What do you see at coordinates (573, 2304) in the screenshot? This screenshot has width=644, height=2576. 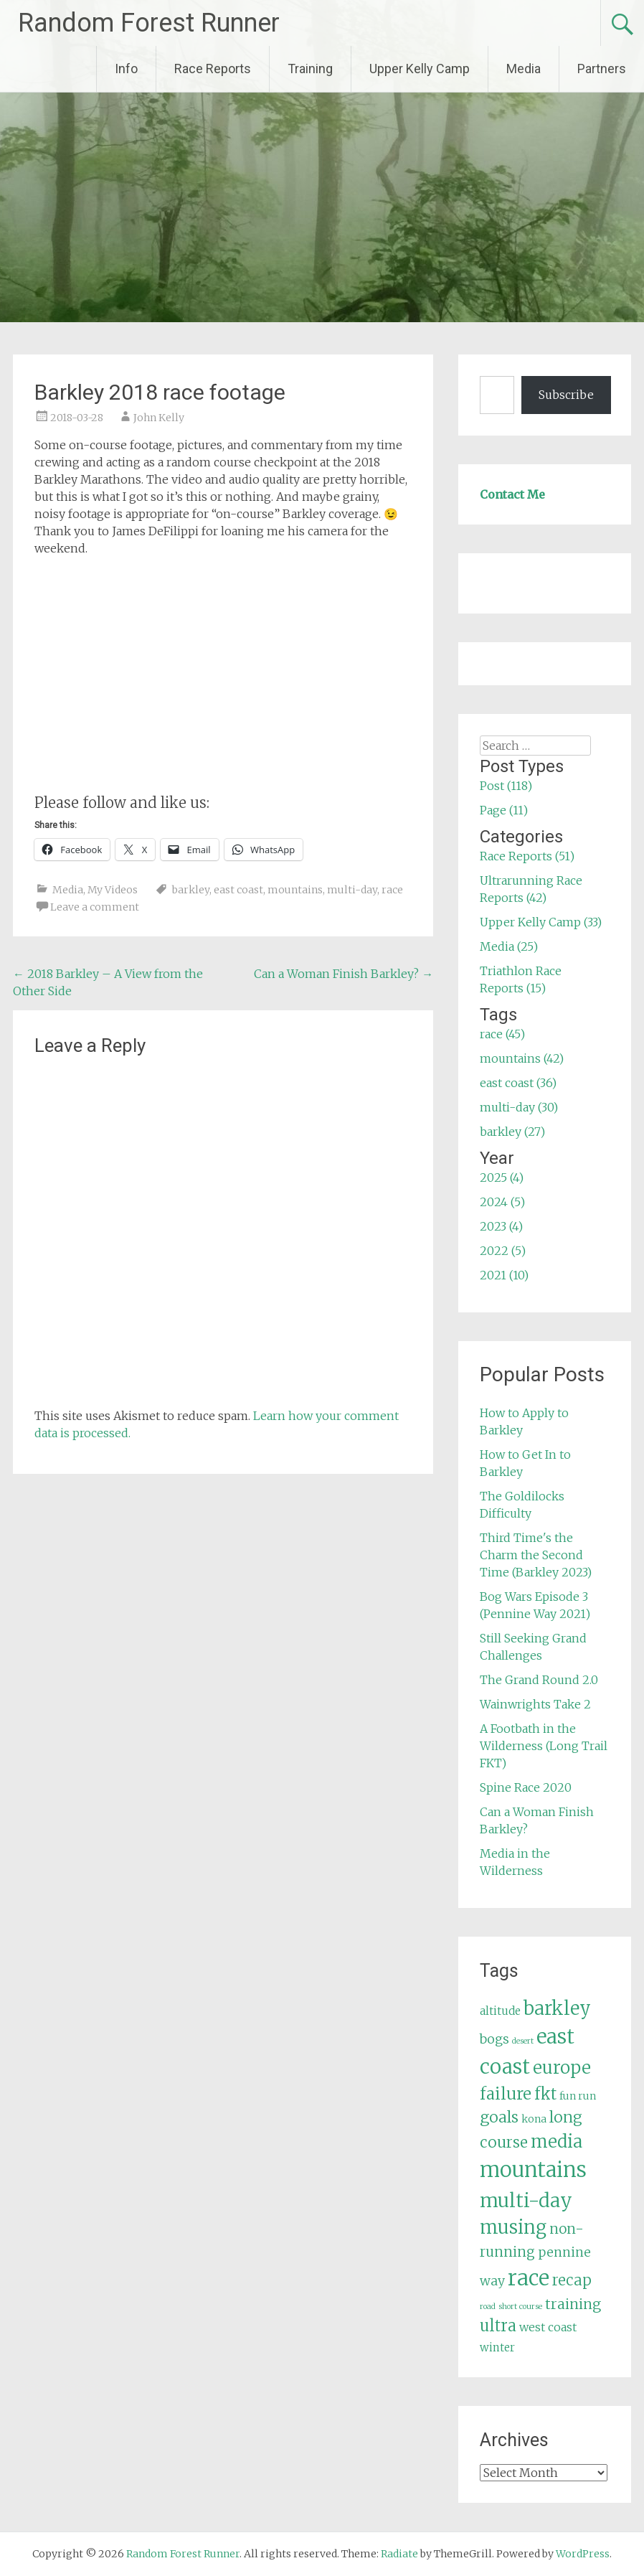 I see `training [training (12 items)]` at bounding box center [573, 2304].